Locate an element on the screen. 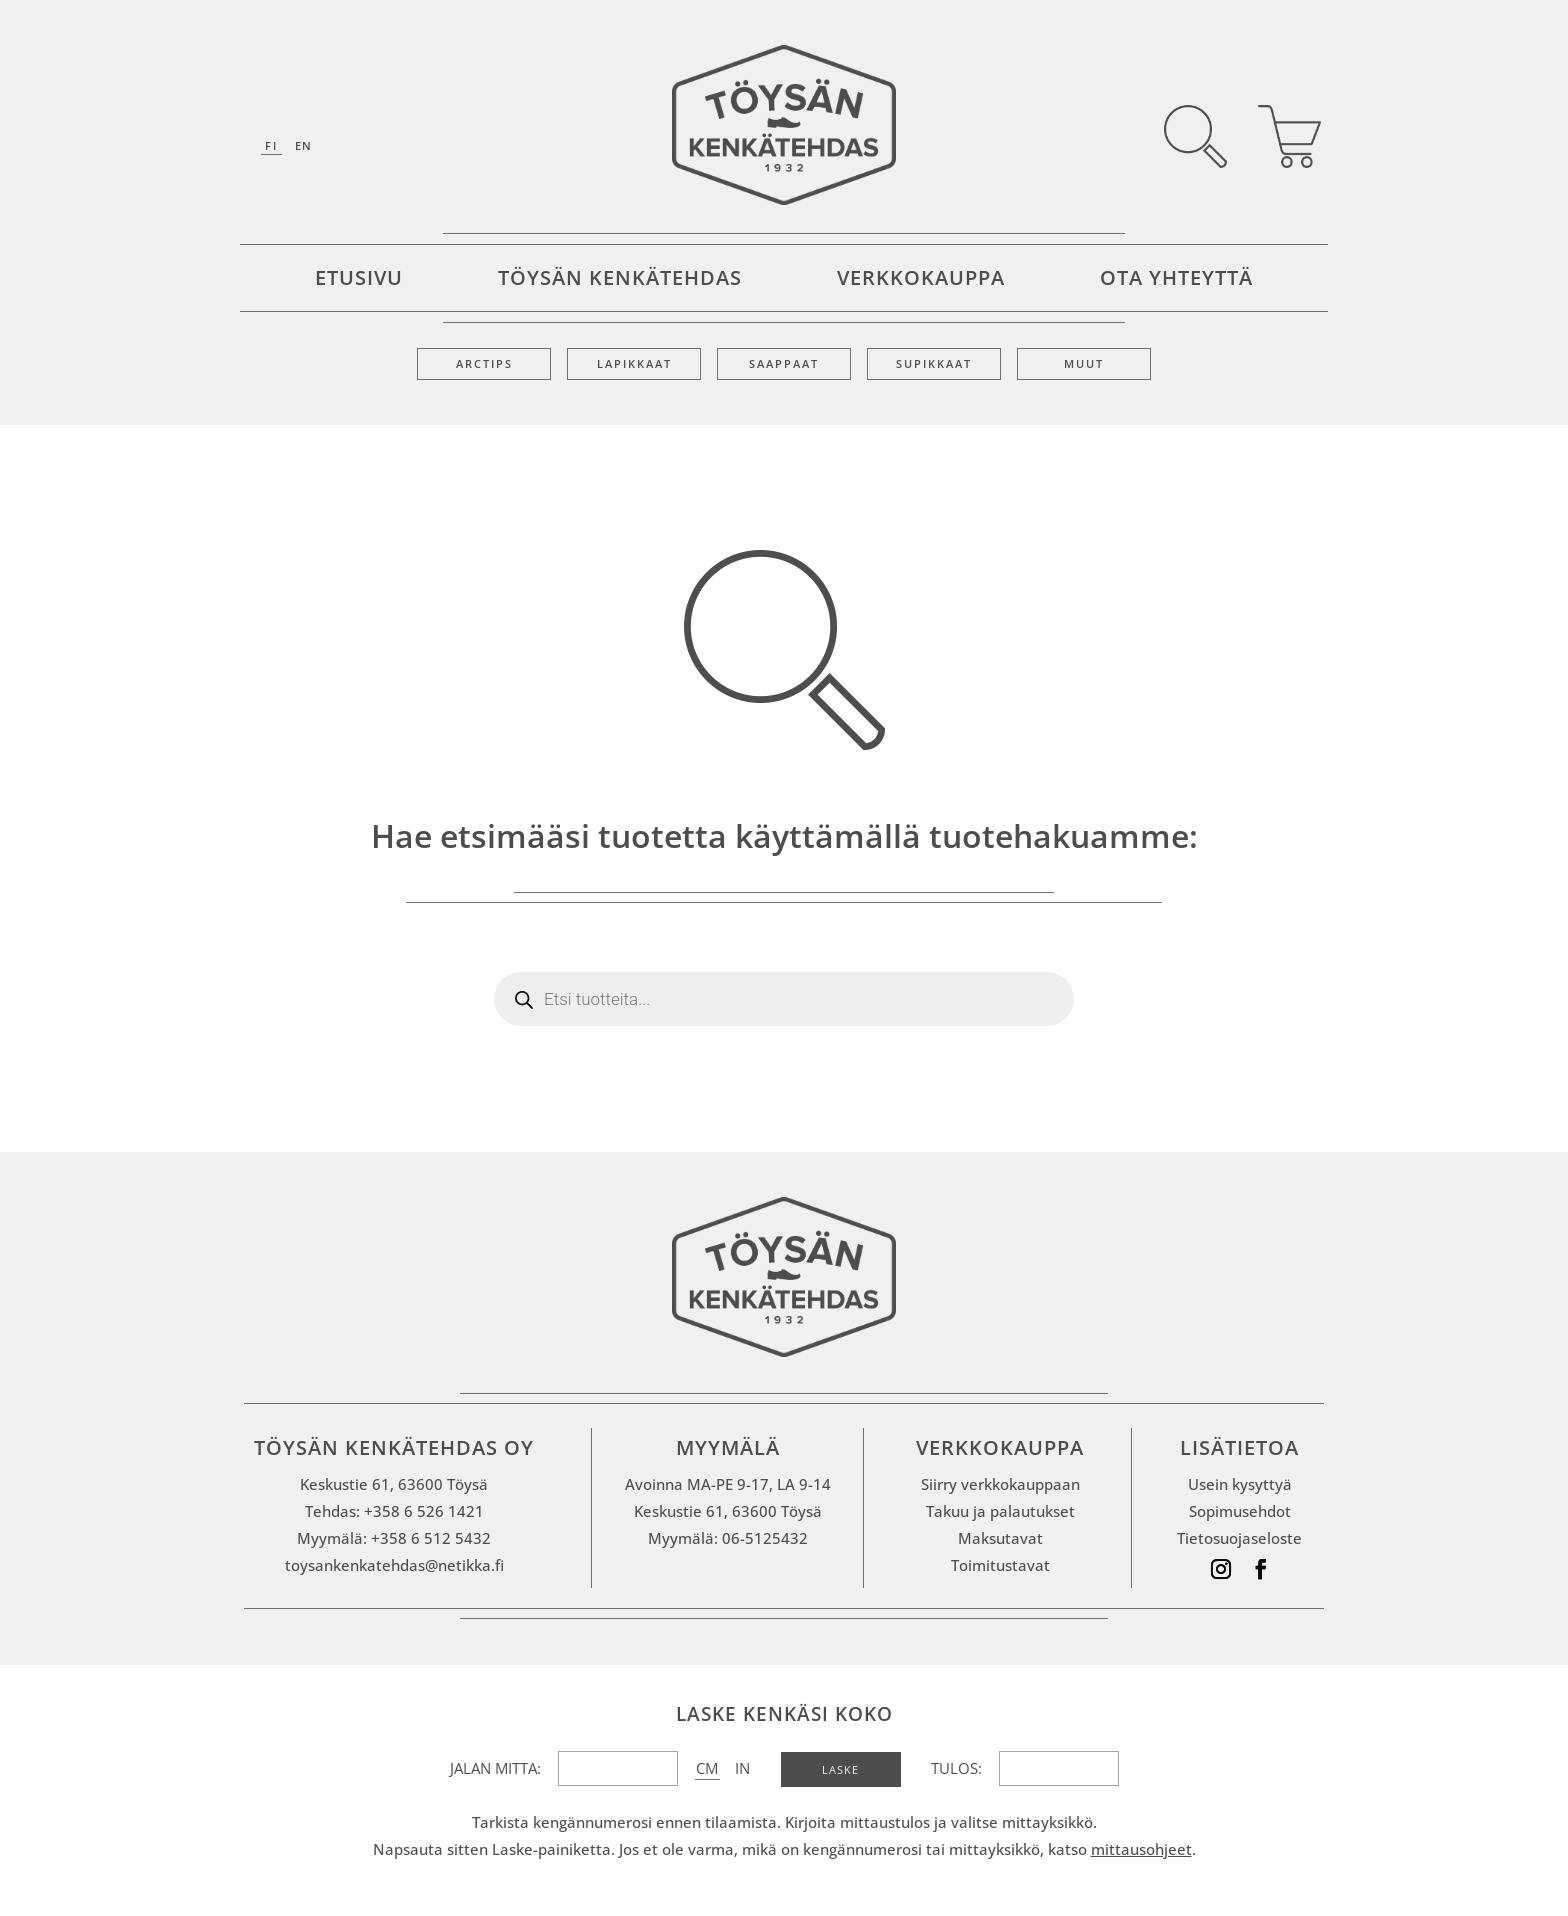 Image resolution: width=1568 pixels, height=1916 pixels. Ota yhteyttä is located at coordinates (1176, 281).